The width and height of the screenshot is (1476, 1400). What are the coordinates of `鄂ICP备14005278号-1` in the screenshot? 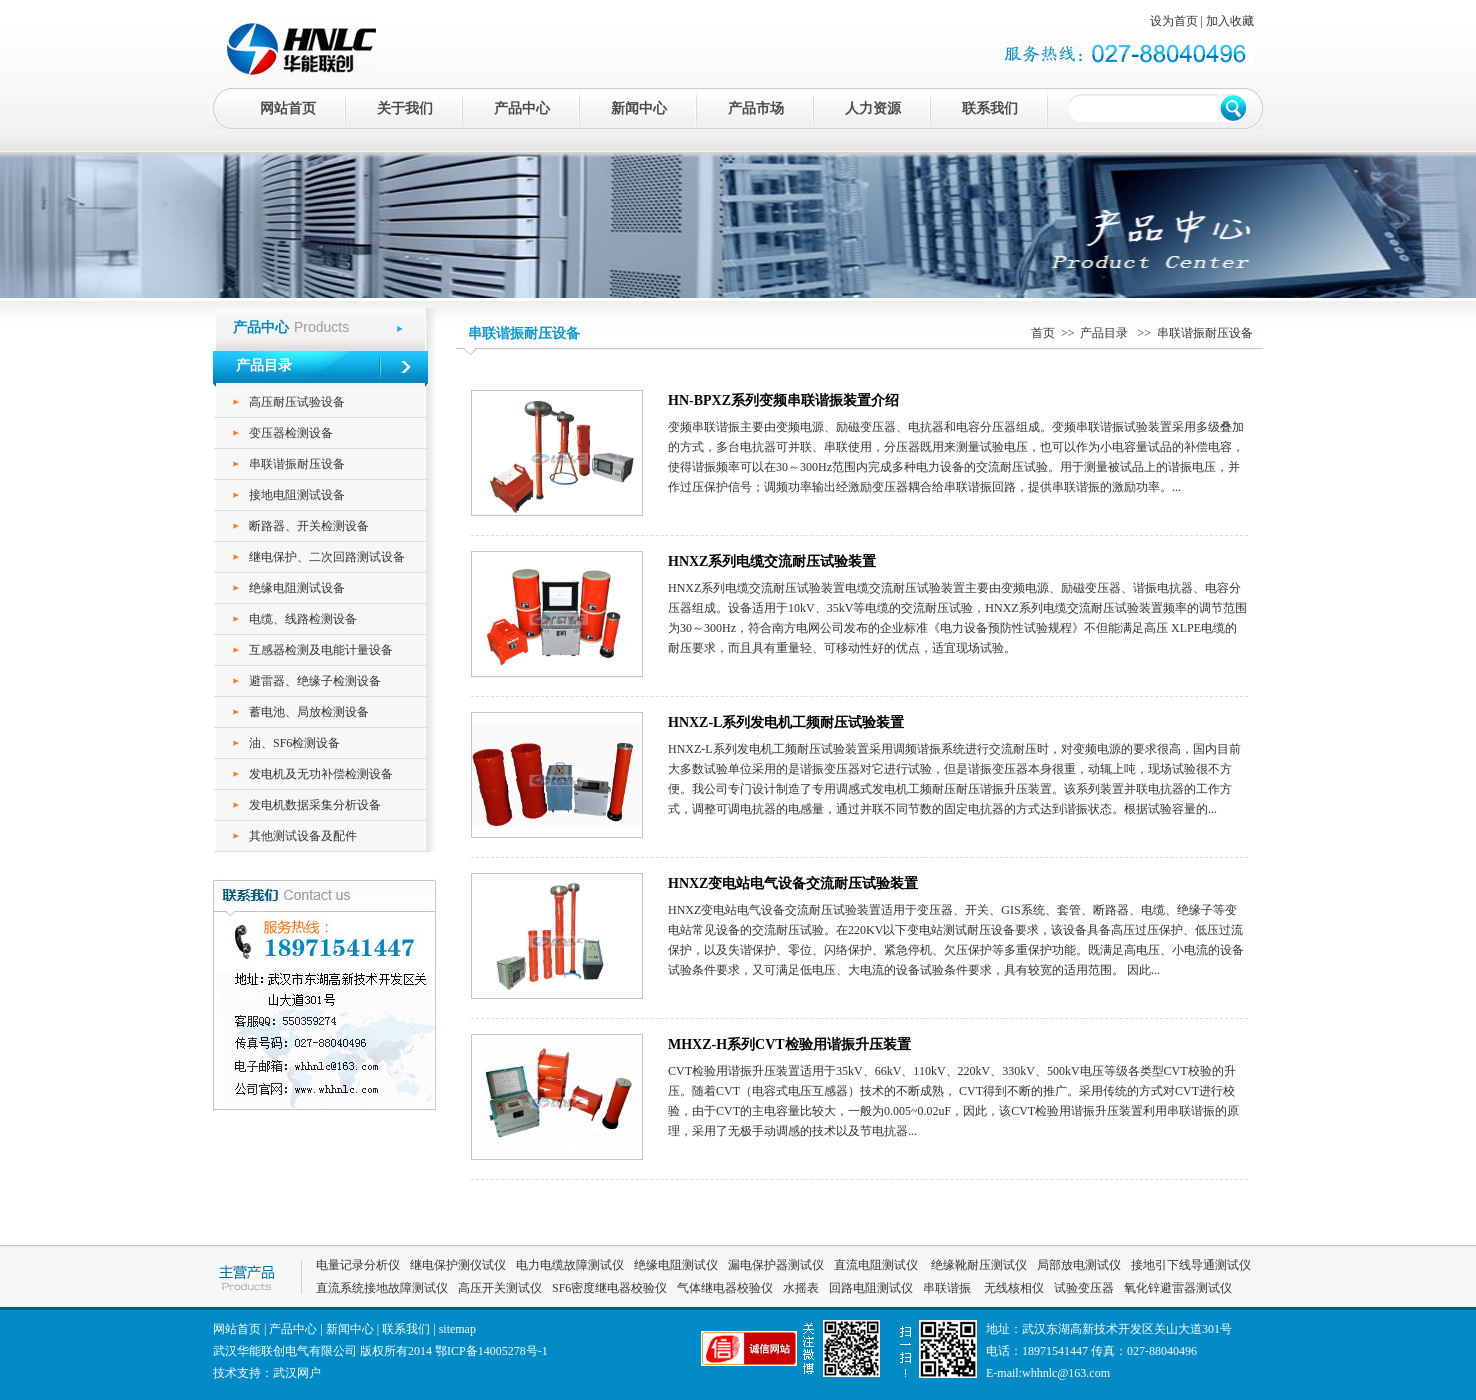 It's located at (491, 1351).